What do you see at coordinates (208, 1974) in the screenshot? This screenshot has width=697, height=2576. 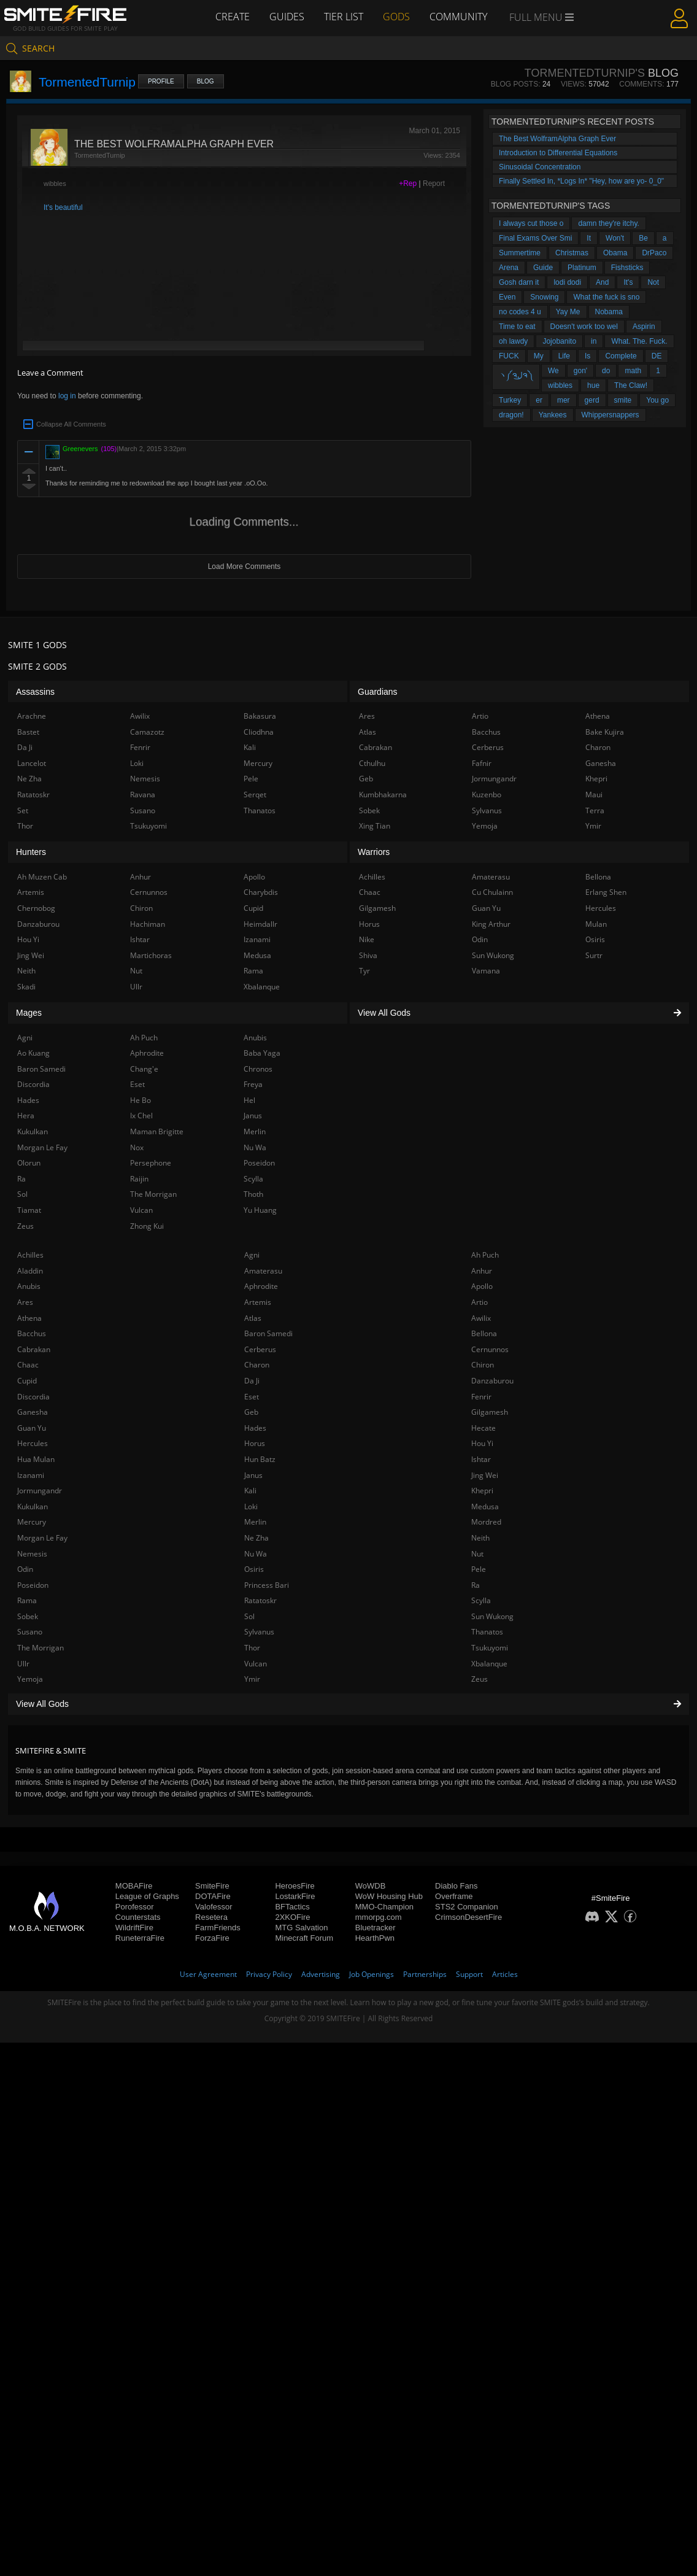 I see `User Agreement` at bounding box center [208, 1974].